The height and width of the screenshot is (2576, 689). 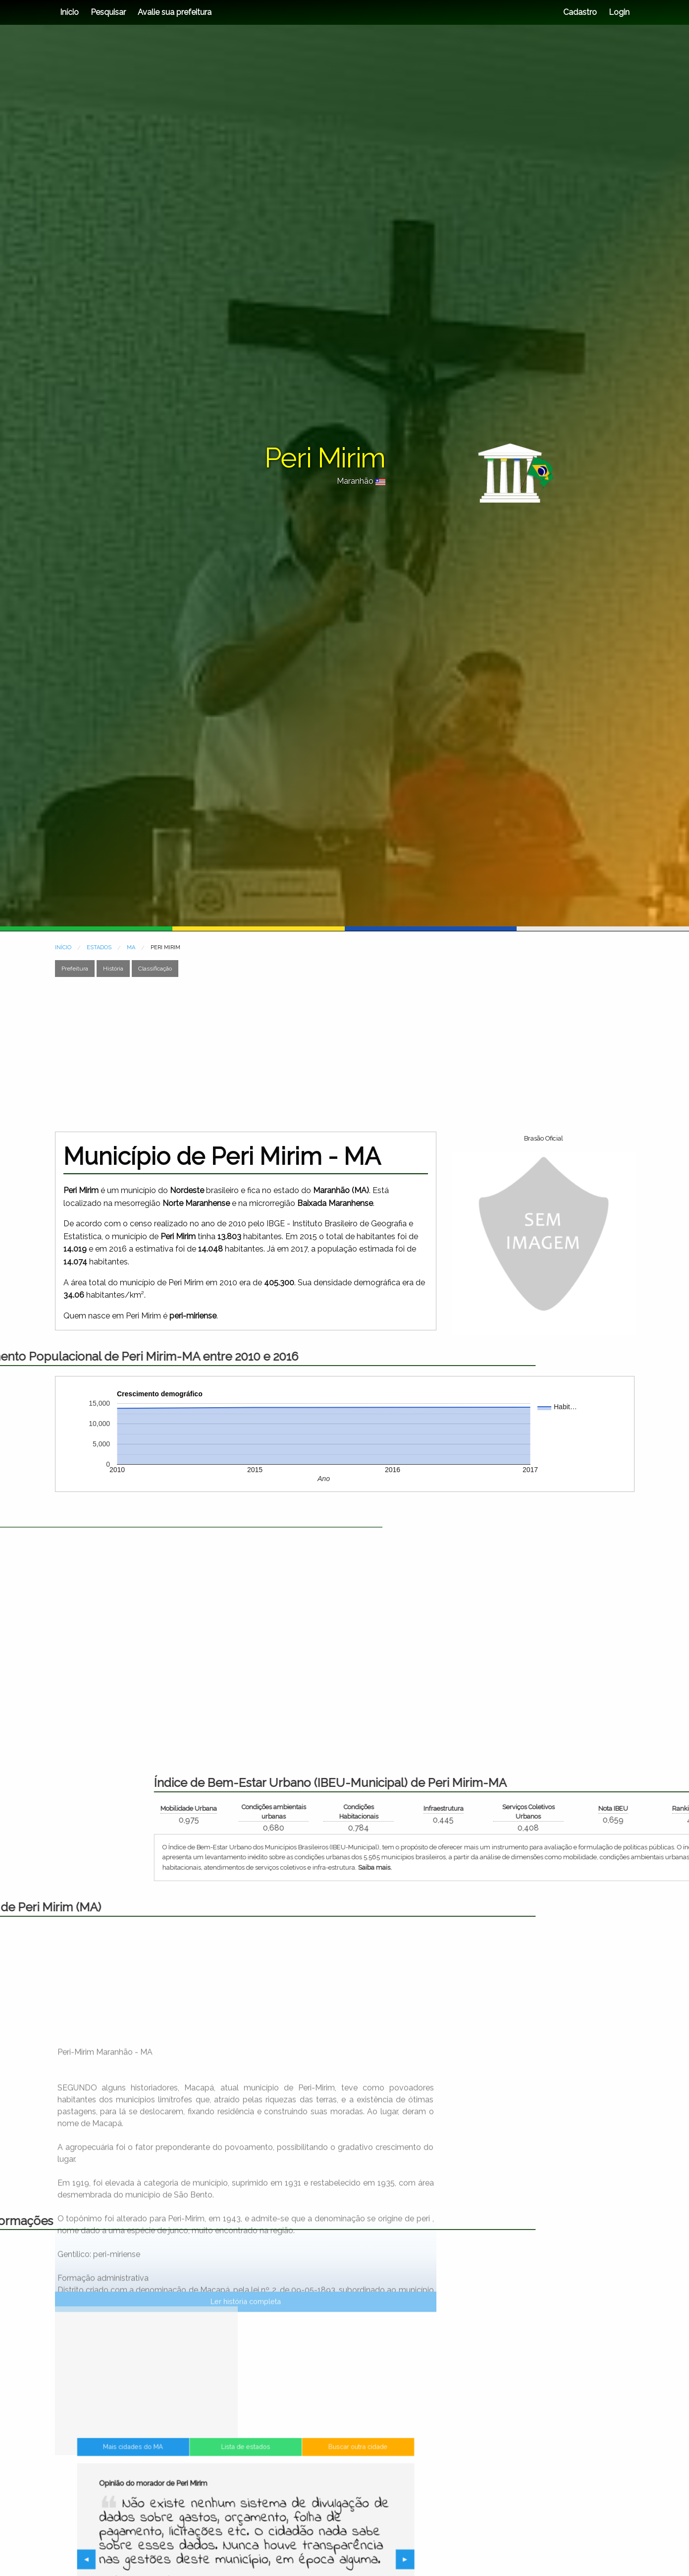 I want to click on ESTADOS, so click(x=99, y=947).